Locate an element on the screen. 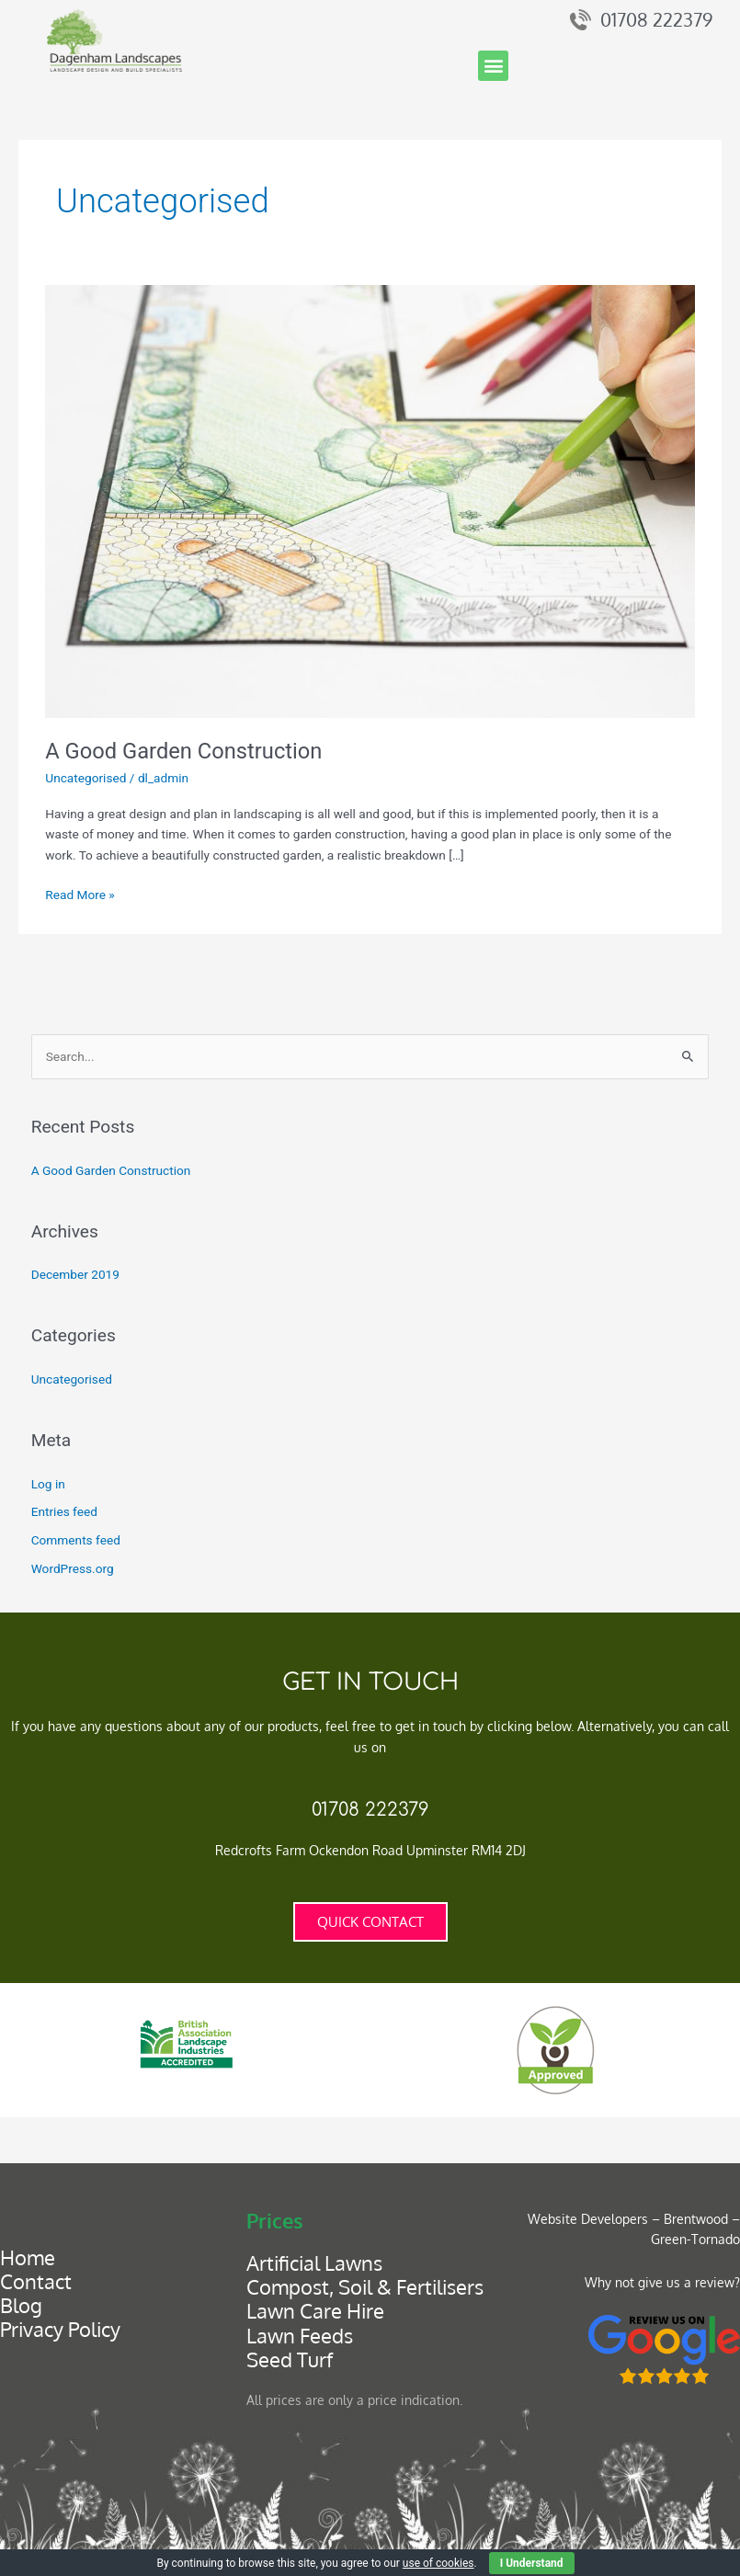  December 2019 is located at coordinates (75, 1274).